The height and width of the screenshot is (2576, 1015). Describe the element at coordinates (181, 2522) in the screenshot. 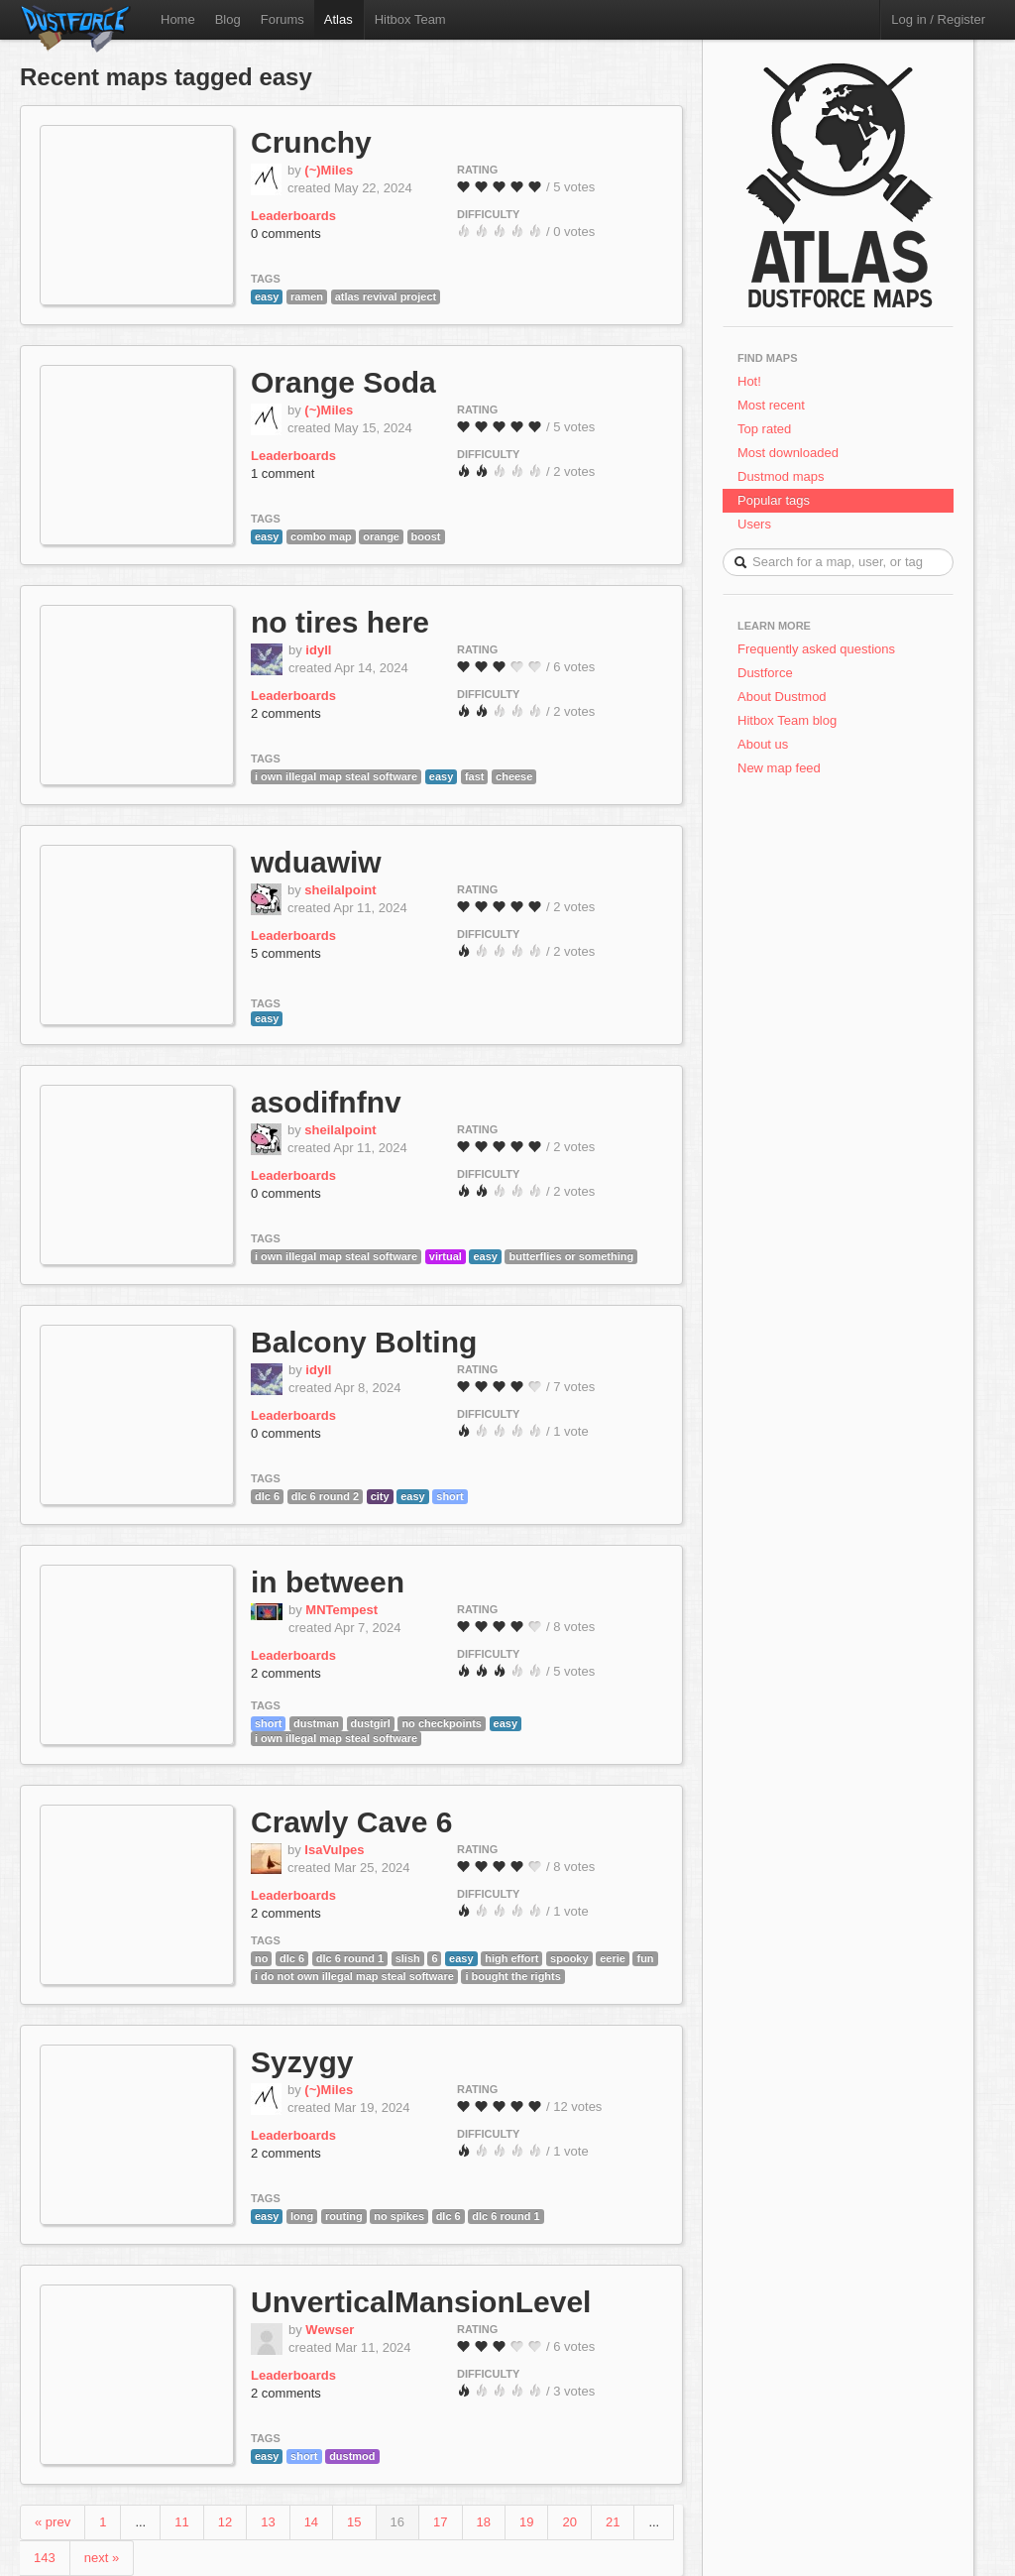

I see `11` at that location.